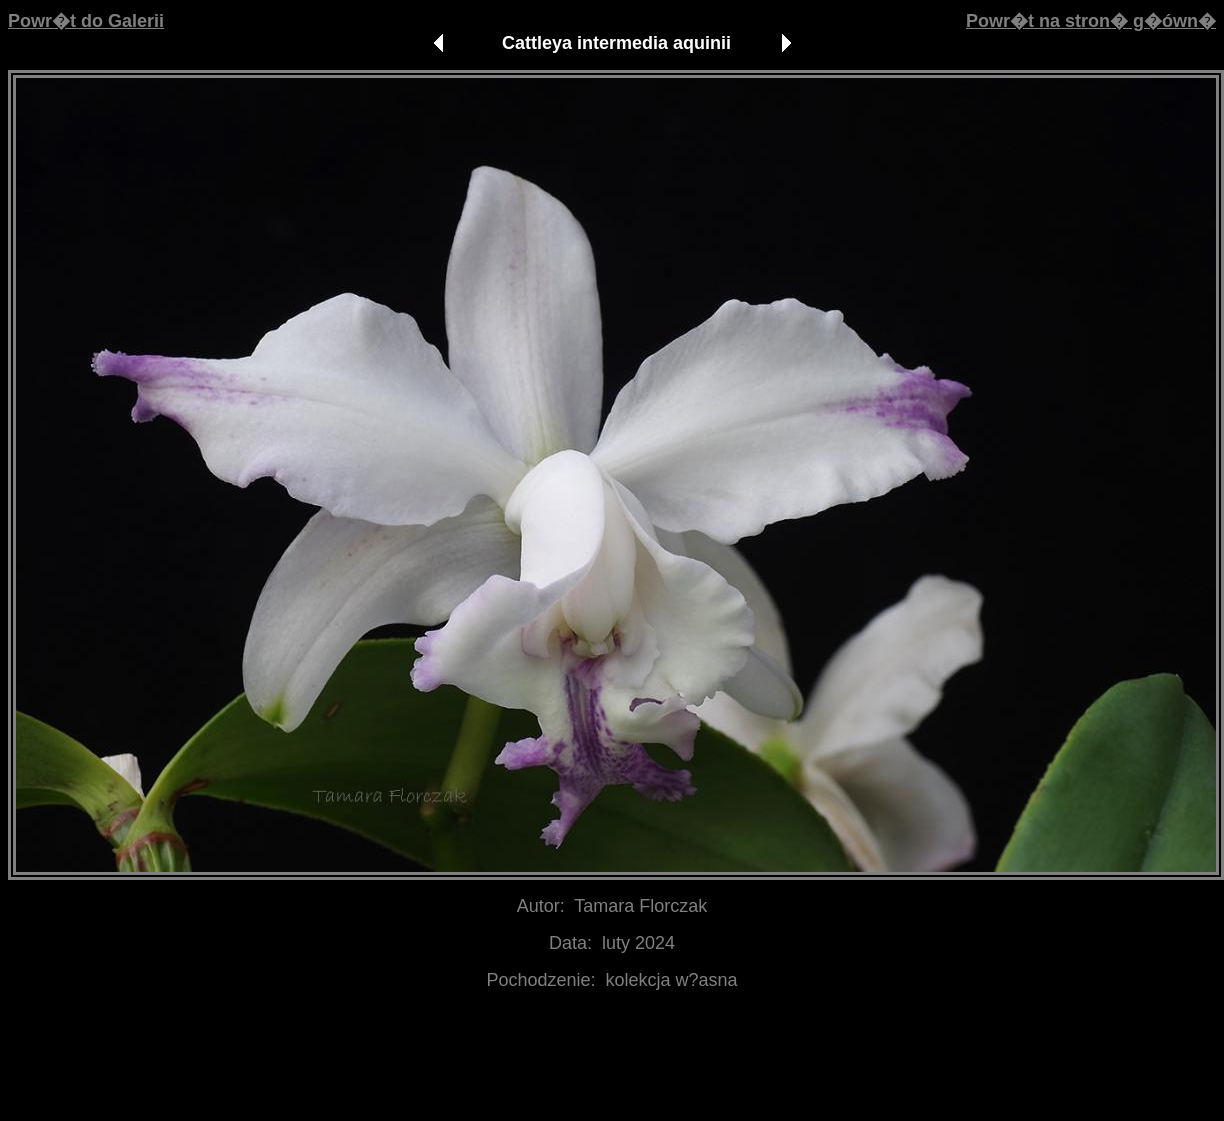 This screenshot has width=1224, height=1121. What do you see at coordinates (1091, 21) in the screenshot?
I see `Powr�t na stron� g�ówn�` at bounding box center [1091, 21].